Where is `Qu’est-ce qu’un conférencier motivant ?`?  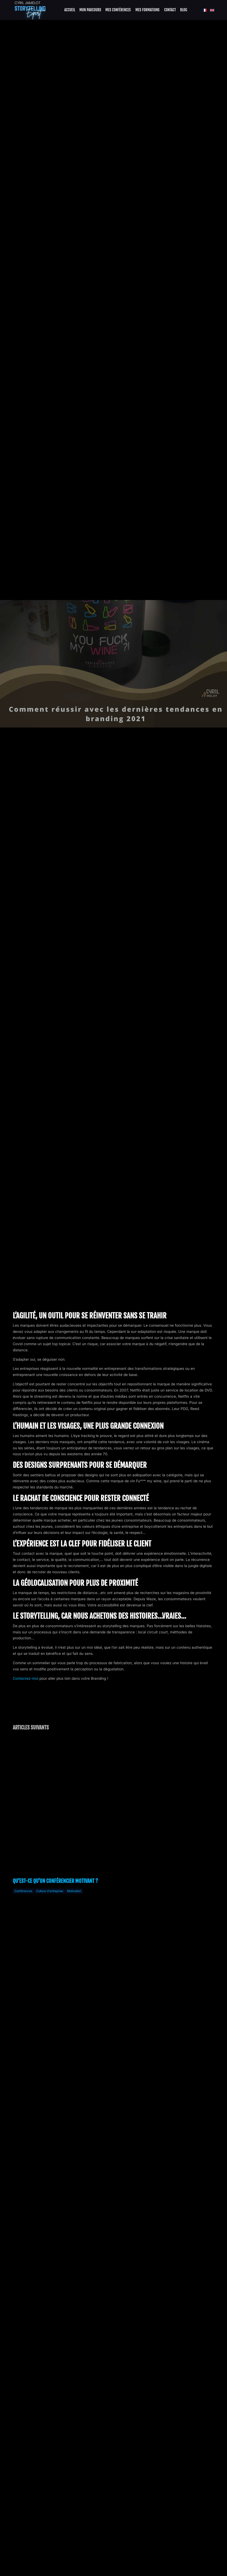
Qu’est-ce qu’un conférencier motivant ? is located at coordinates (55, 1881).